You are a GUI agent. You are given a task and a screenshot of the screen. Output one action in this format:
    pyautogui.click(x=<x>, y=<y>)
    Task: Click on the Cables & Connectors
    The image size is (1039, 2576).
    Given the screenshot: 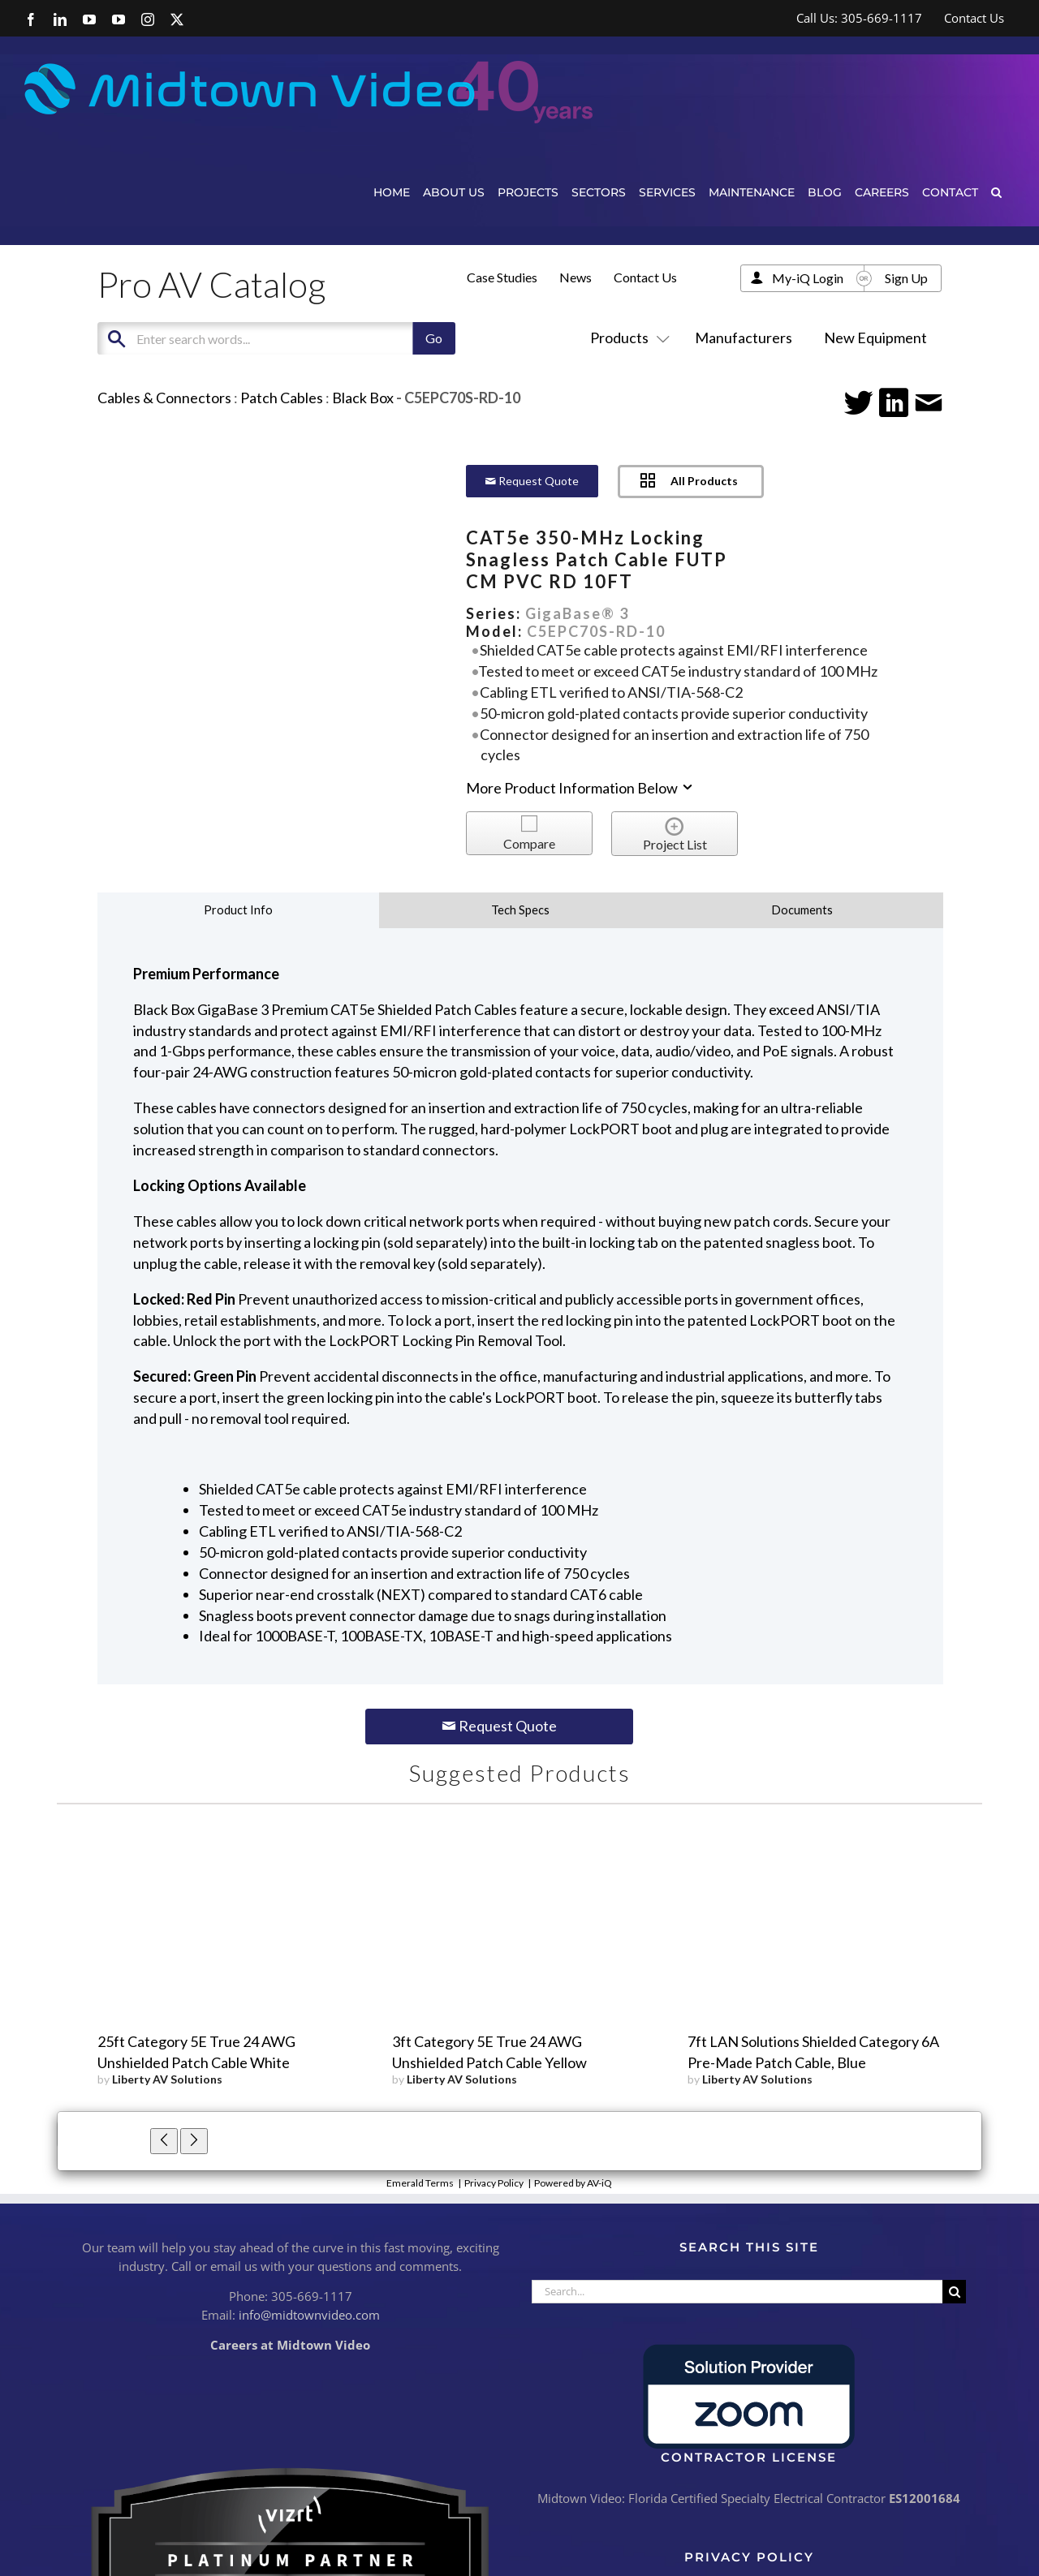 What is the action you would take?
    pyautogui.click(x=164, y=397)
    